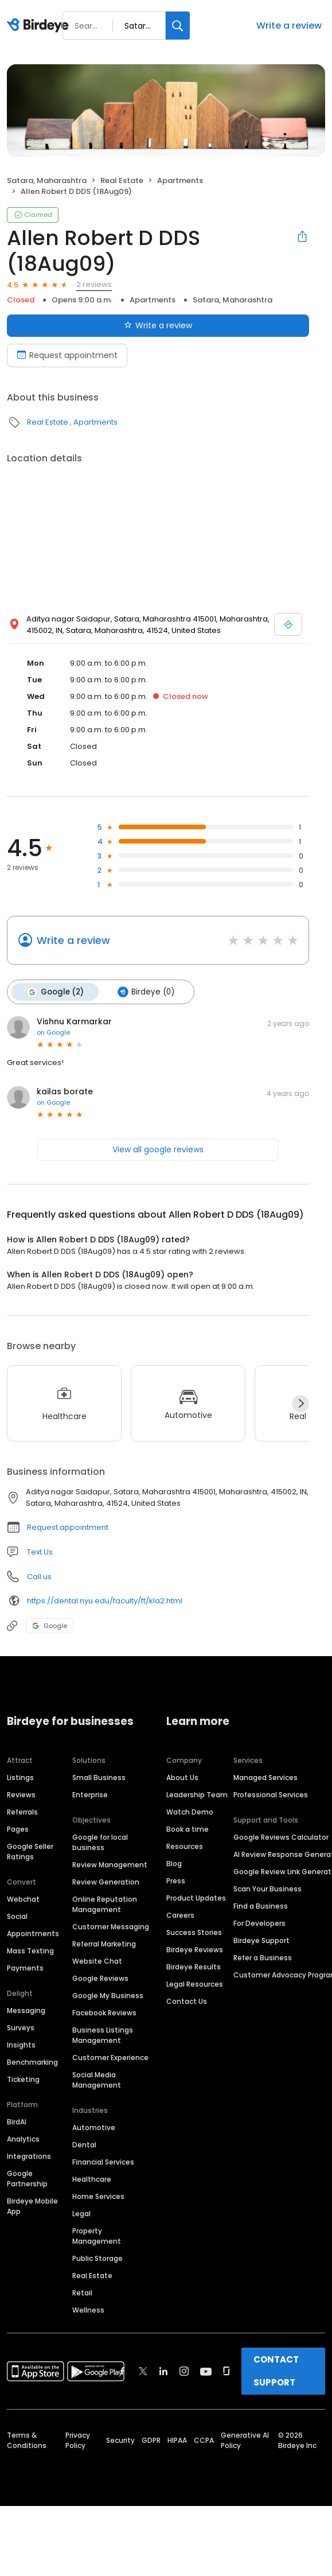 This screenshot has width=332, height=2576. Describe the element at coordinates (194, 1983) in the screenshot. I see `Legal Resources` at that location.